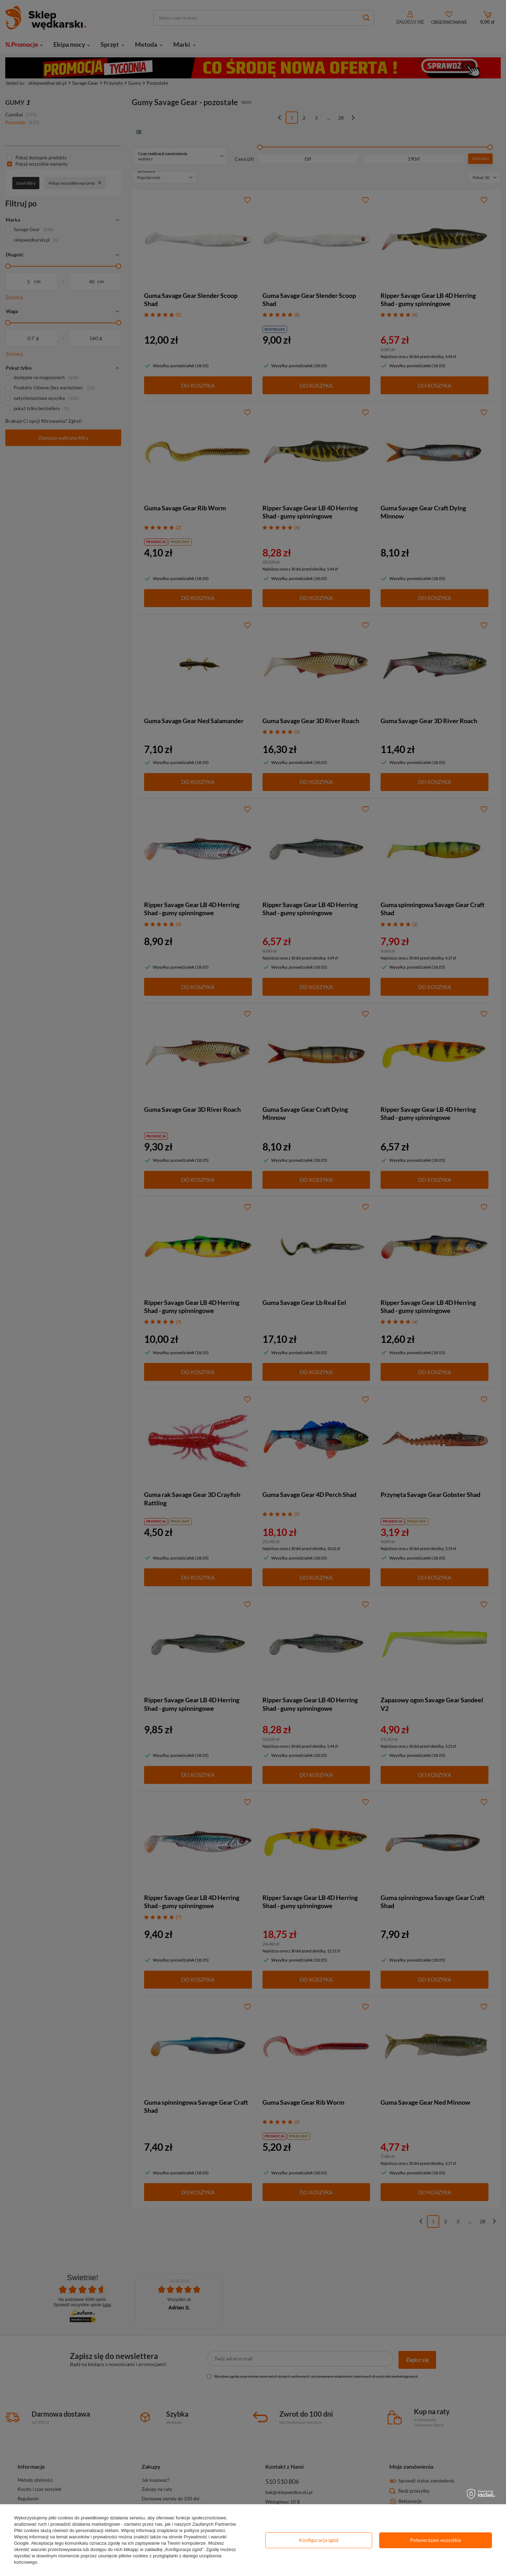 This screenshot has height=2576, width=506. I want to click on Konfiguracja zgód, so click(318, 2540).